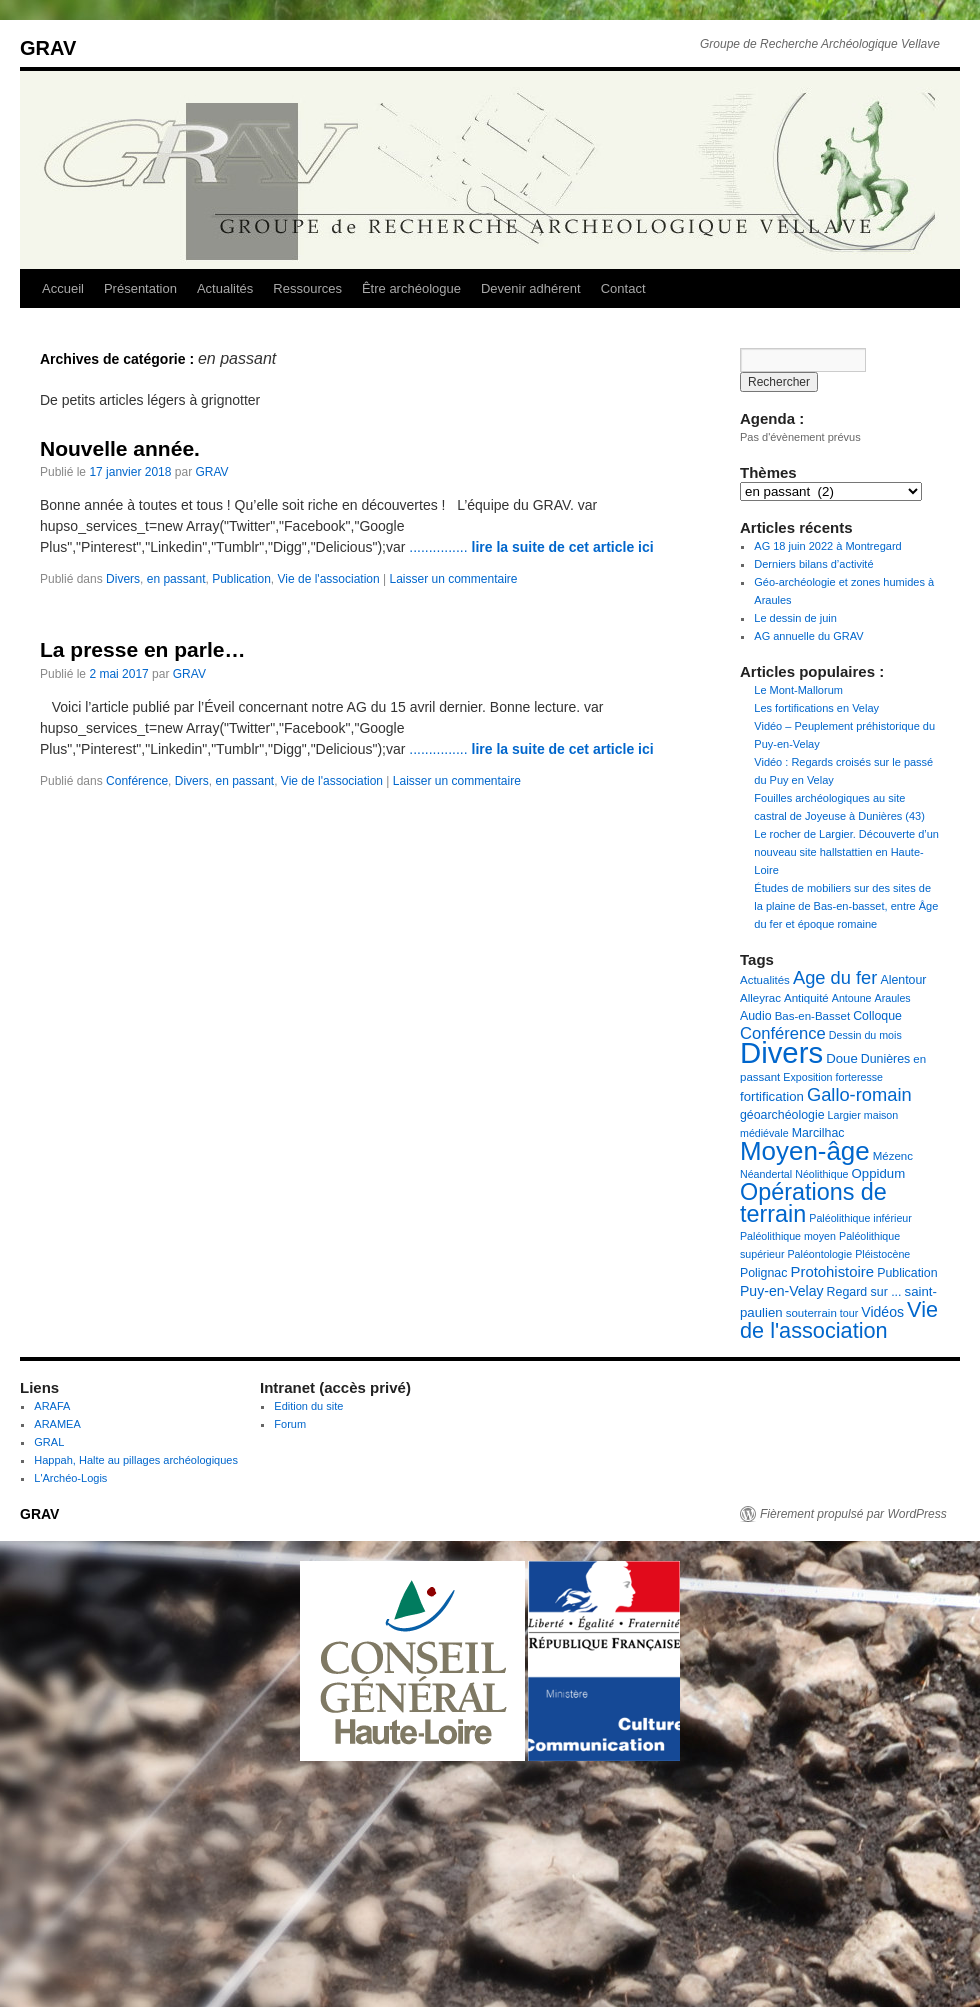  I want to click on Le dessin de juin, so click(795, 618).